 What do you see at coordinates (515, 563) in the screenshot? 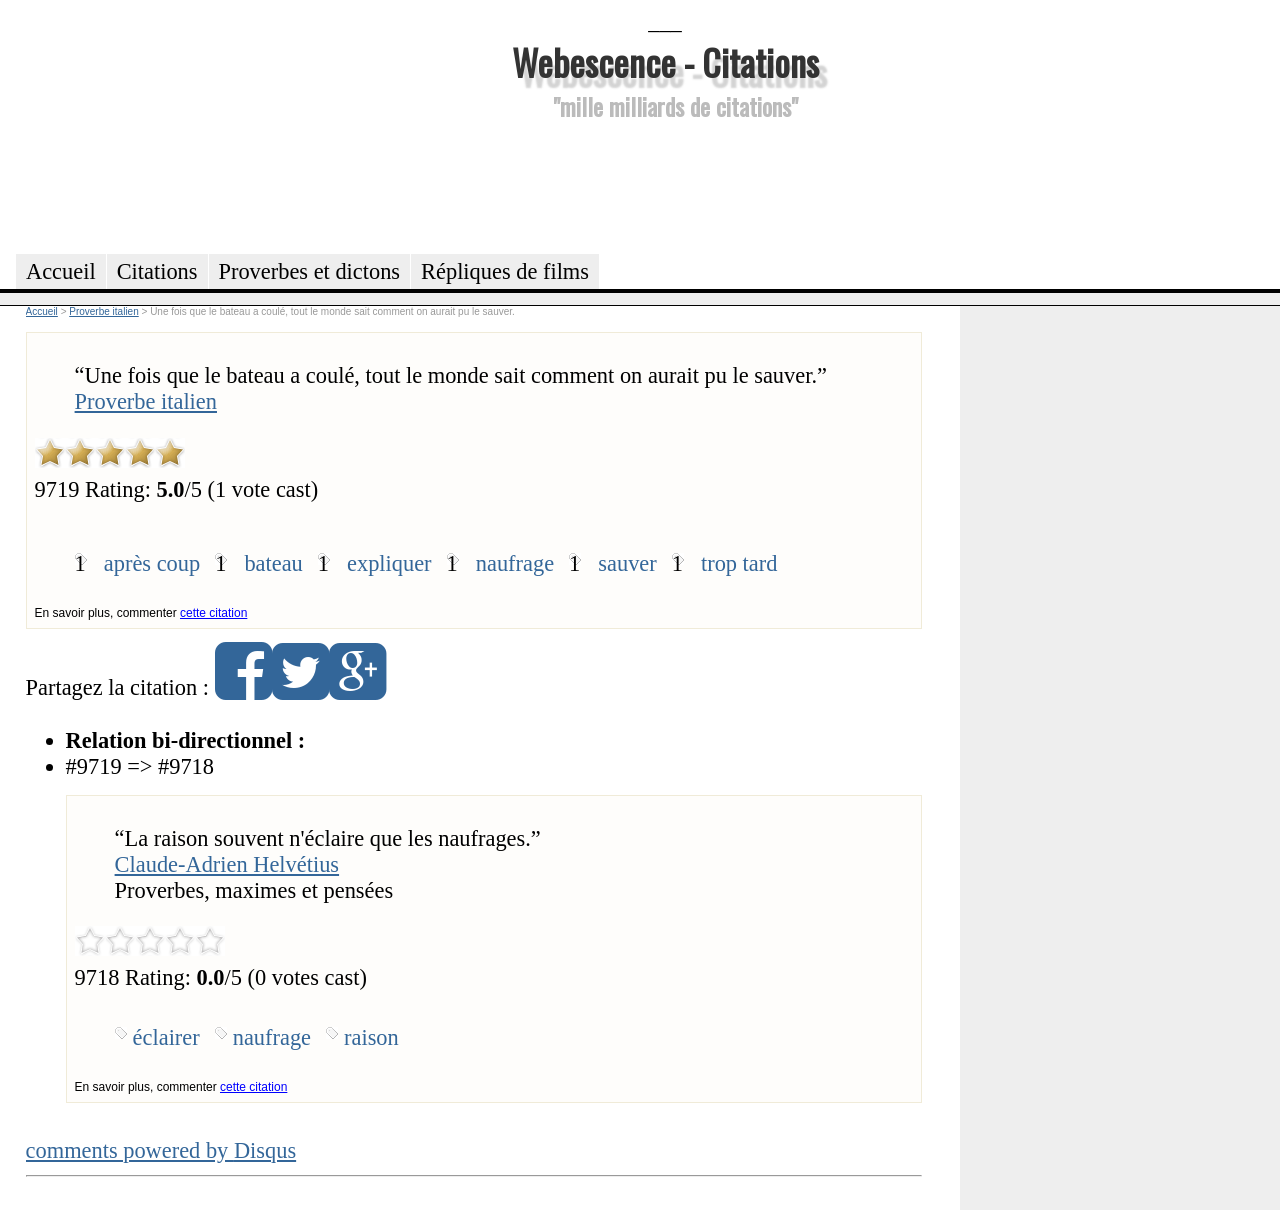
I see `naufrage` at bounding box center [515, 563].